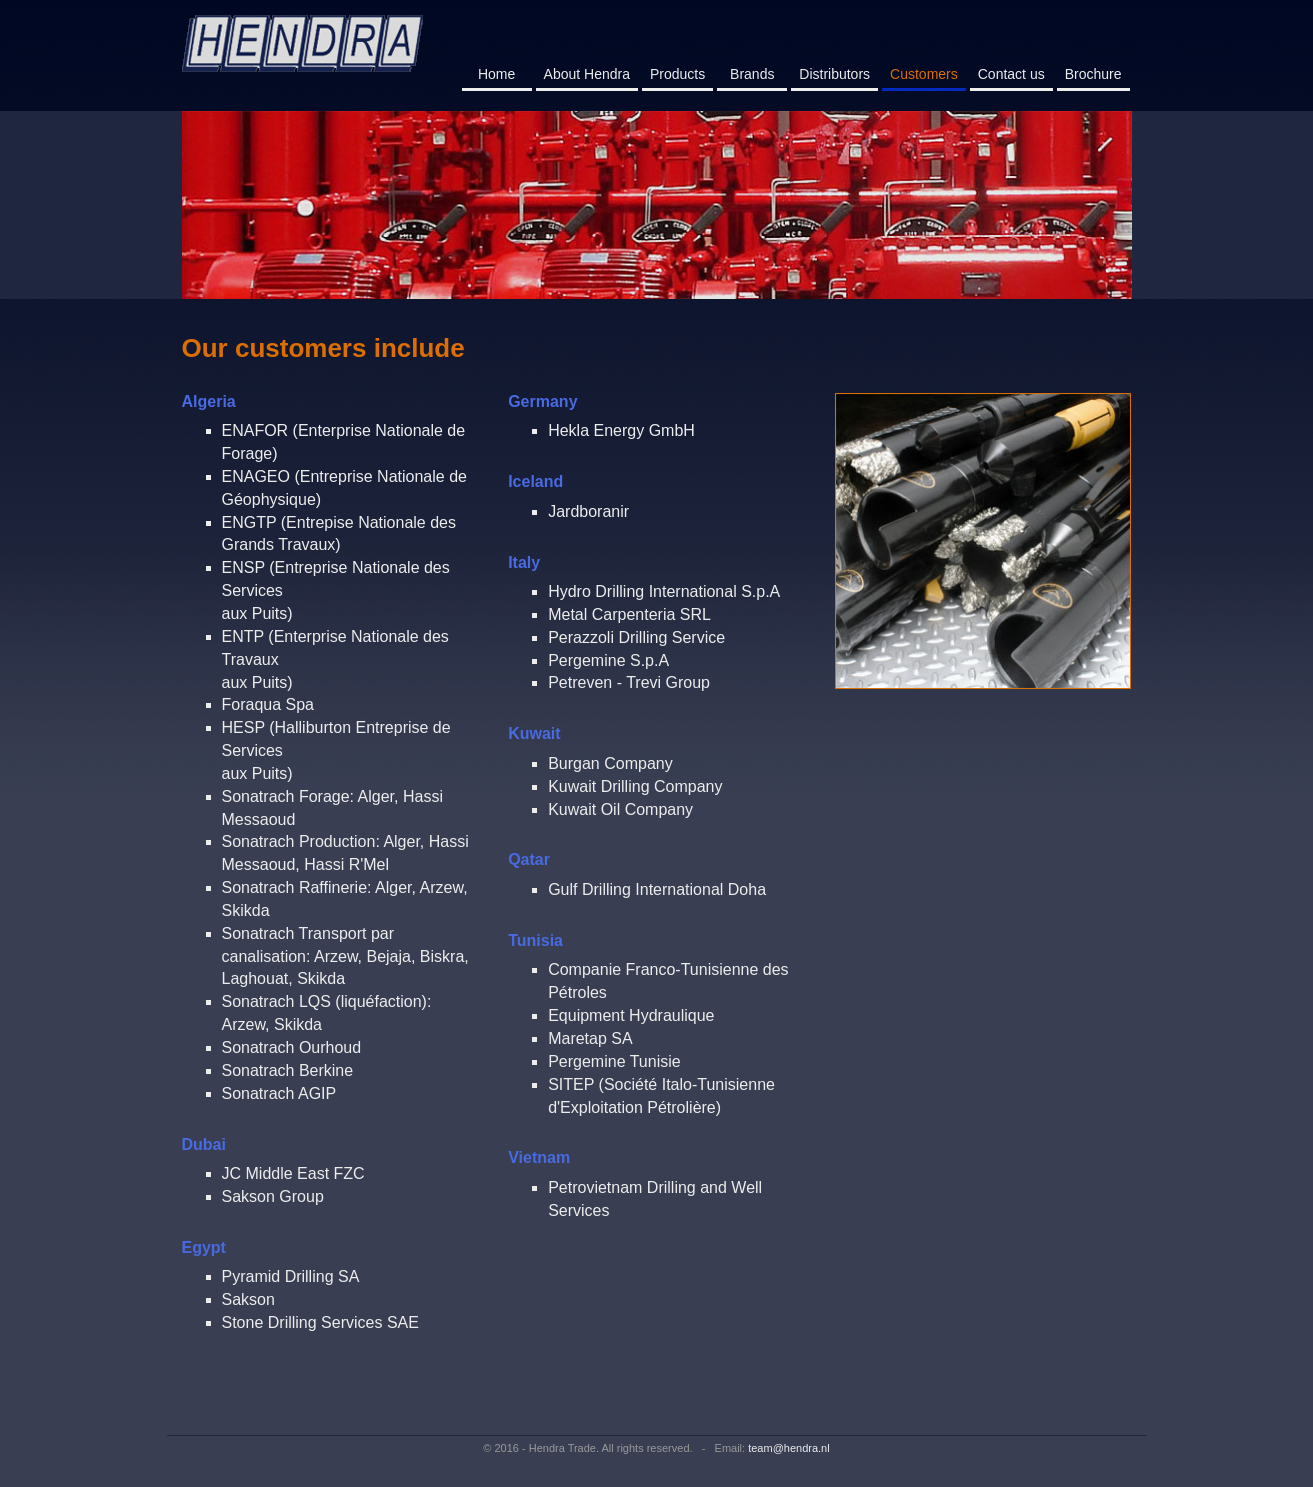  I want to click on Distributors, so click(834, 74).